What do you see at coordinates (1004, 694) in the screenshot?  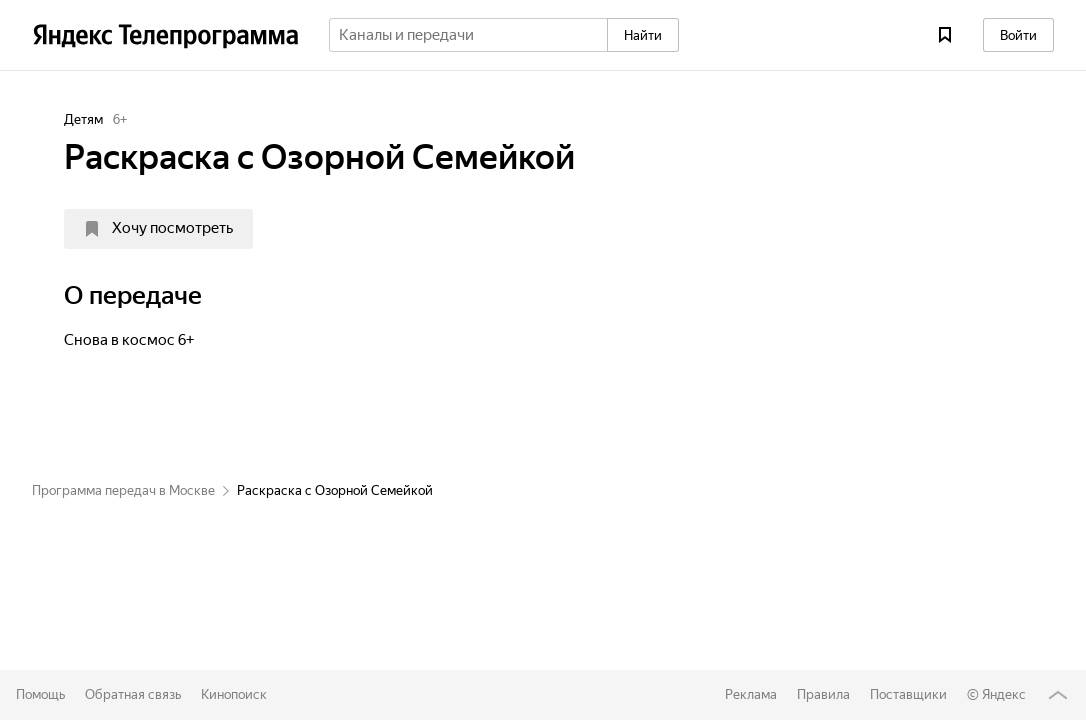 I see `Яндекс` at bounding box center [1004, 694].